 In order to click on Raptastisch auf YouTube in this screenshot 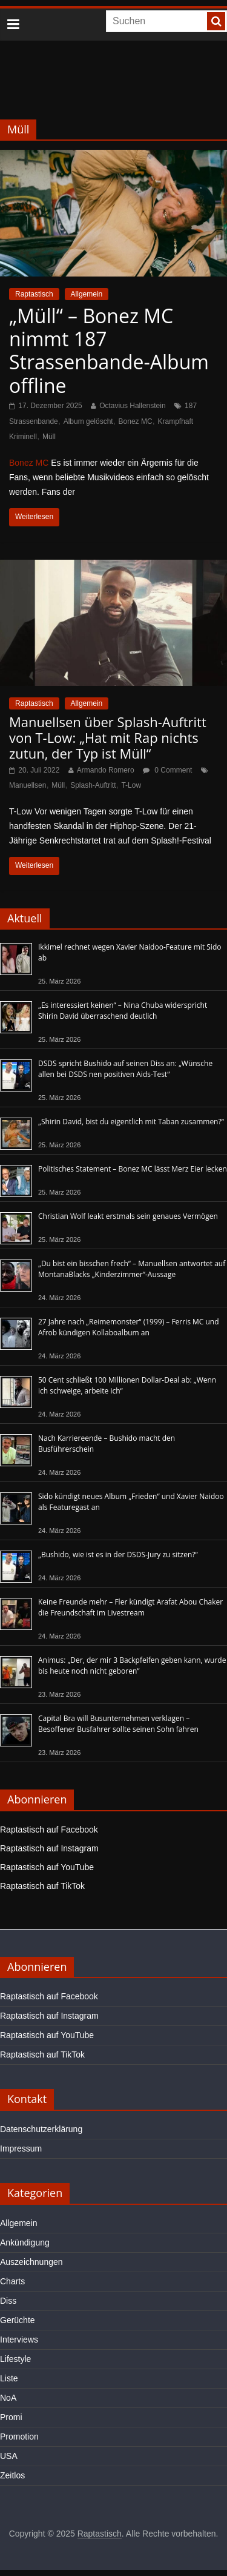, I will do `click(47, 1867)`.